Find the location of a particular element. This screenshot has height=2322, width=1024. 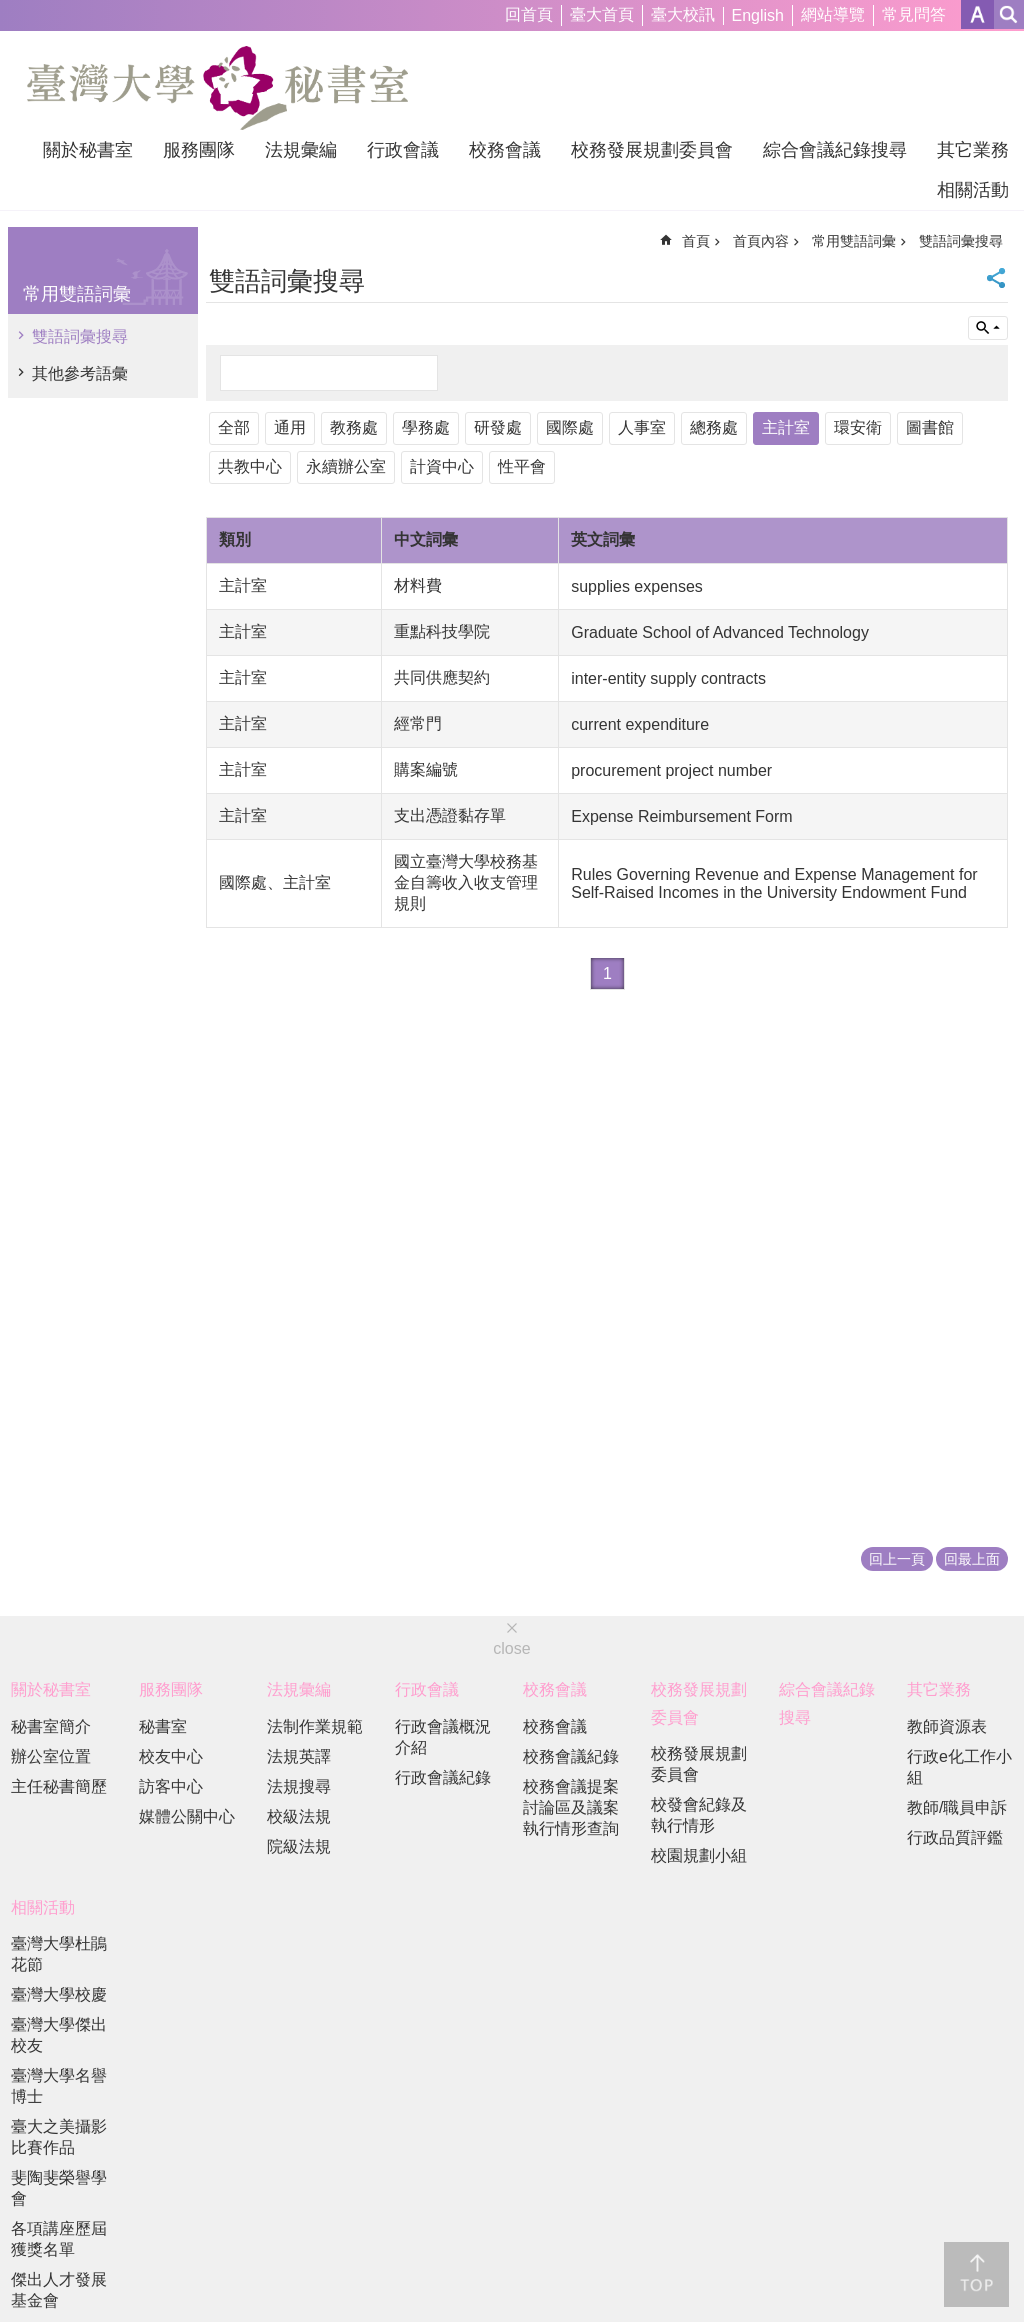

行政會議紀錄 is located at coordinates (443, 1777).